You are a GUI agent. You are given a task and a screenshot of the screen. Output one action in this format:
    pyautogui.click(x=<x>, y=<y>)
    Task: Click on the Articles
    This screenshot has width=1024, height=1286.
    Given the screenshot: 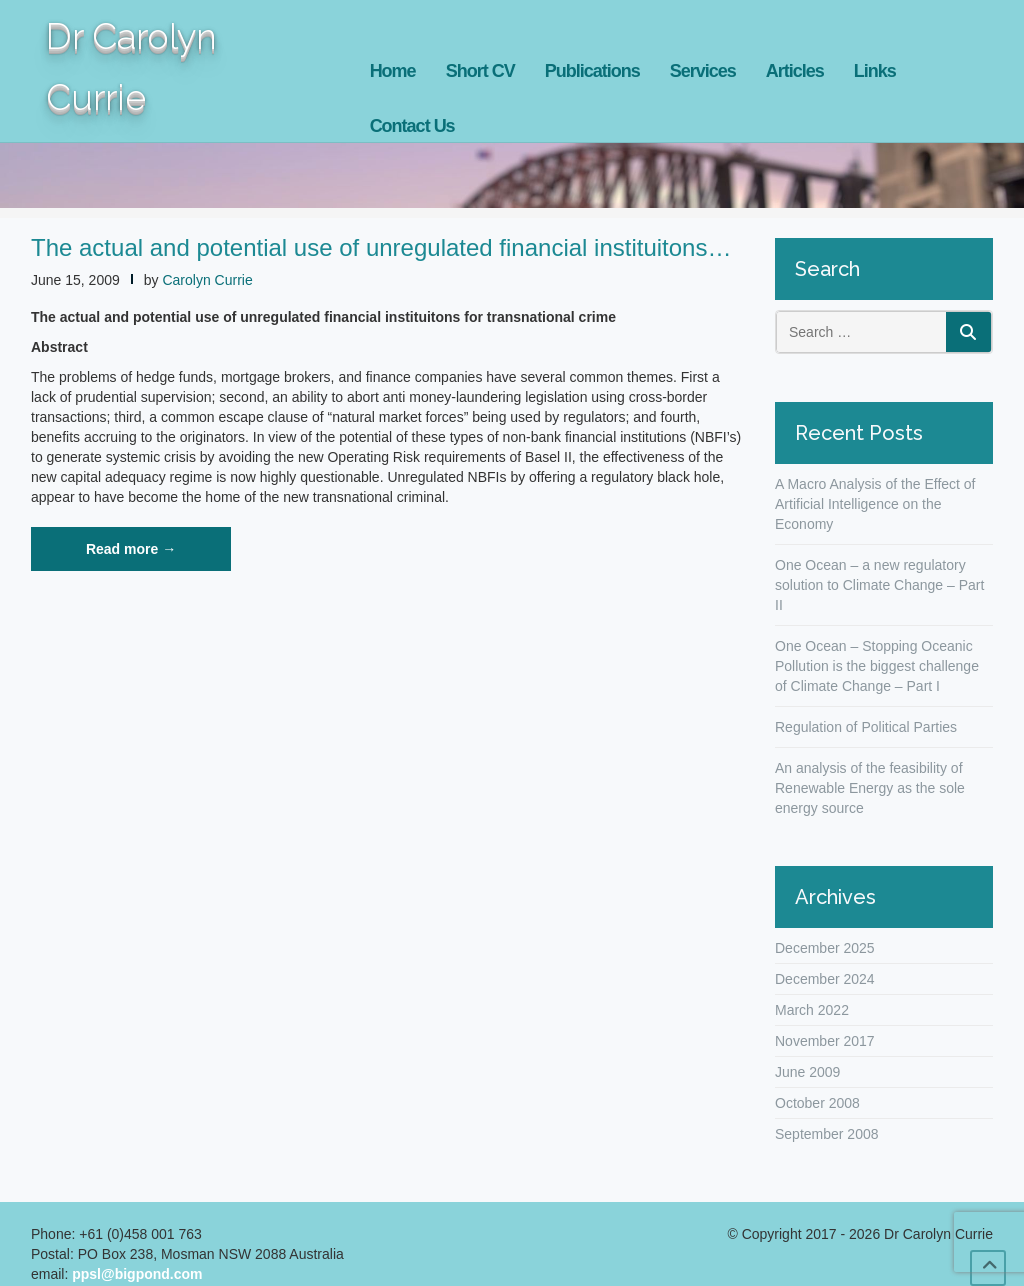 What is the action you would take?
    pyautogui.click(x=795, y=71)
    